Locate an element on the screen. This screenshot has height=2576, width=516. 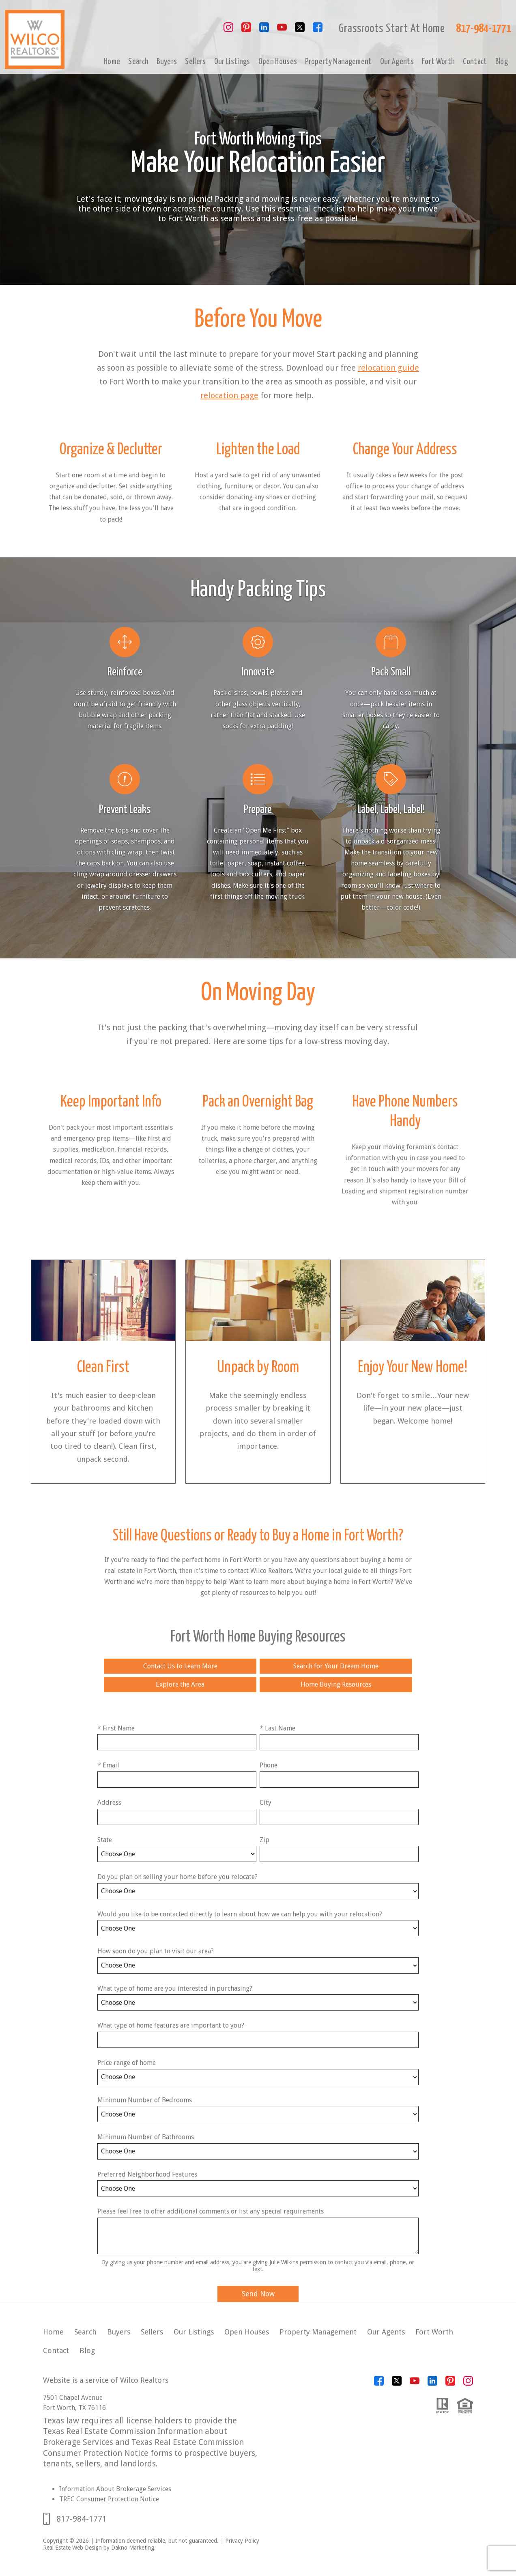
[Connect on Twitter] is located at coordinates (300, 30).